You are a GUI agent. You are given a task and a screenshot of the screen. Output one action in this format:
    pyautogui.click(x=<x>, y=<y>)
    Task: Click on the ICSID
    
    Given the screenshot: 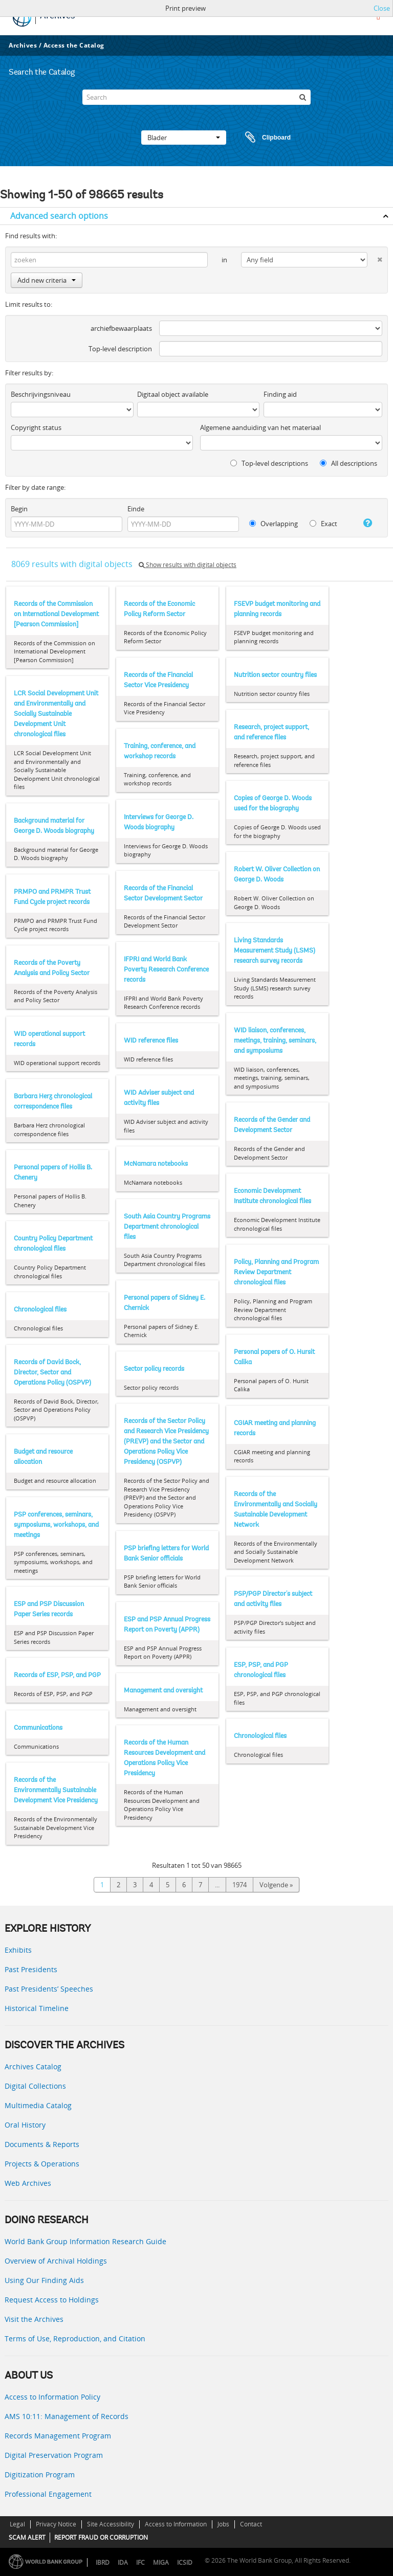 What is the action you would take?
    pyautogui.click(x=184, y=2562)
    